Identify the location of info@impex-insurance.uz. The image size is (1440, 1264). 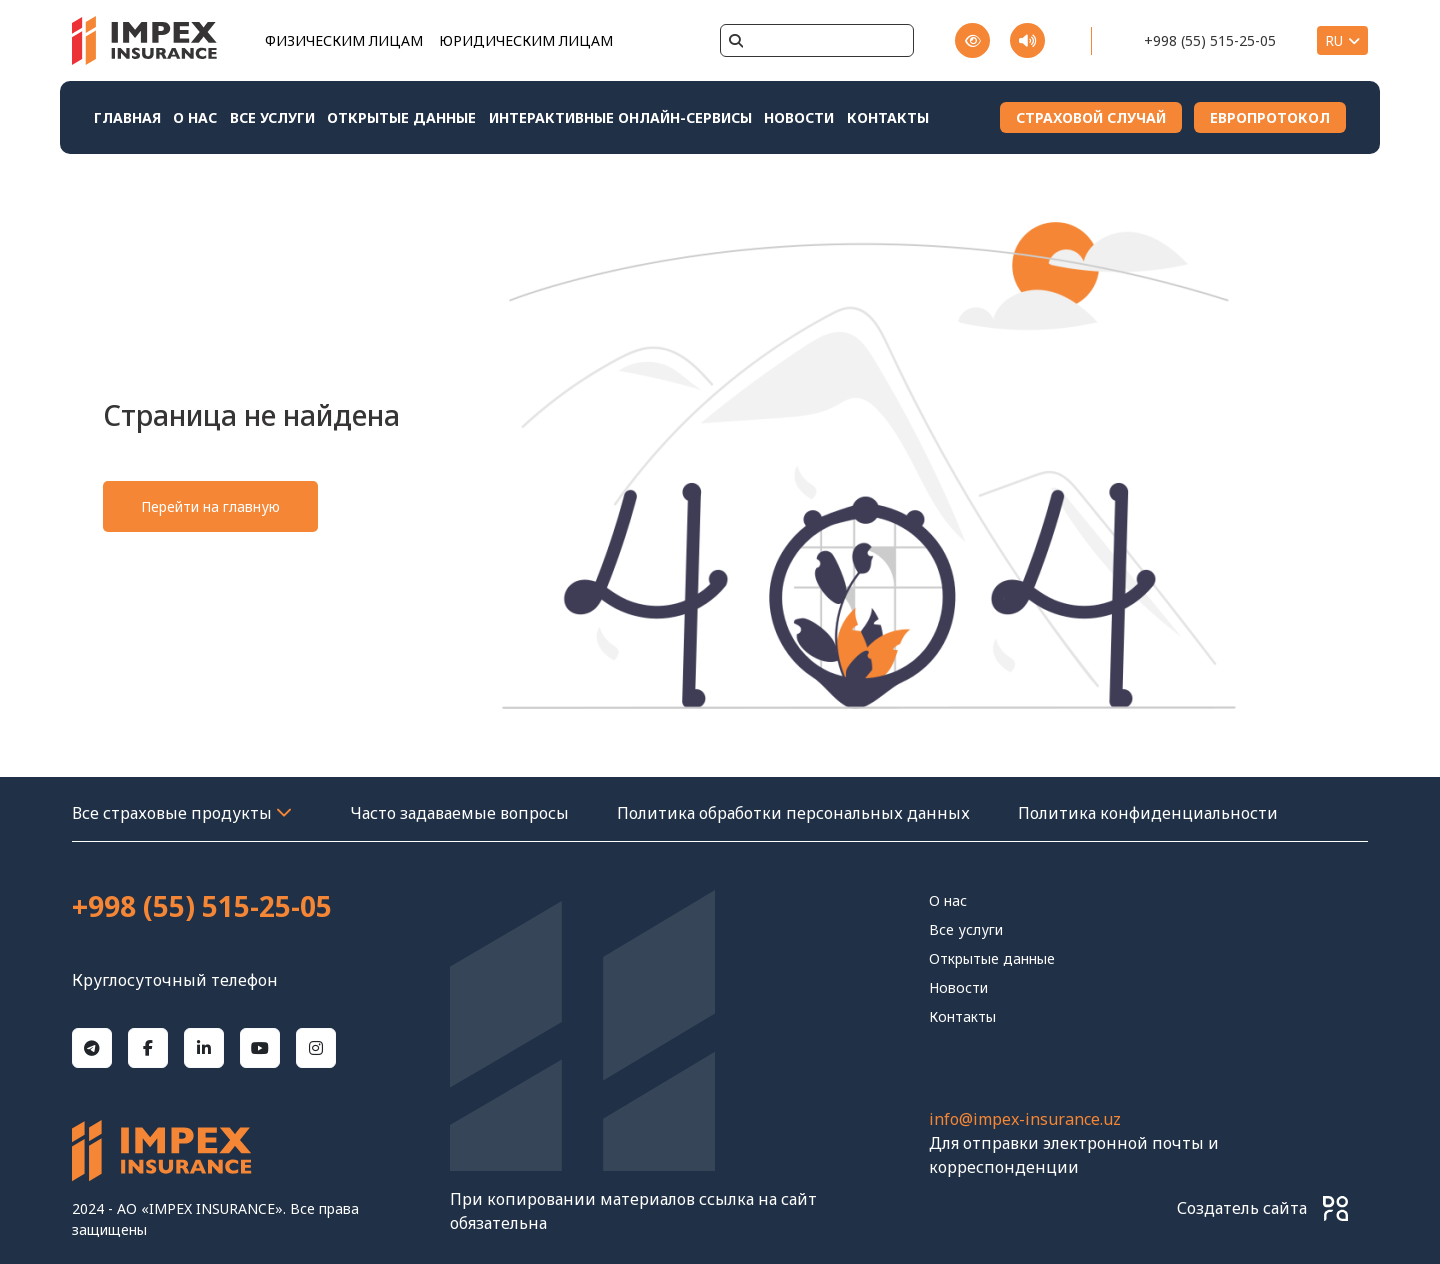
(1025, 1119).